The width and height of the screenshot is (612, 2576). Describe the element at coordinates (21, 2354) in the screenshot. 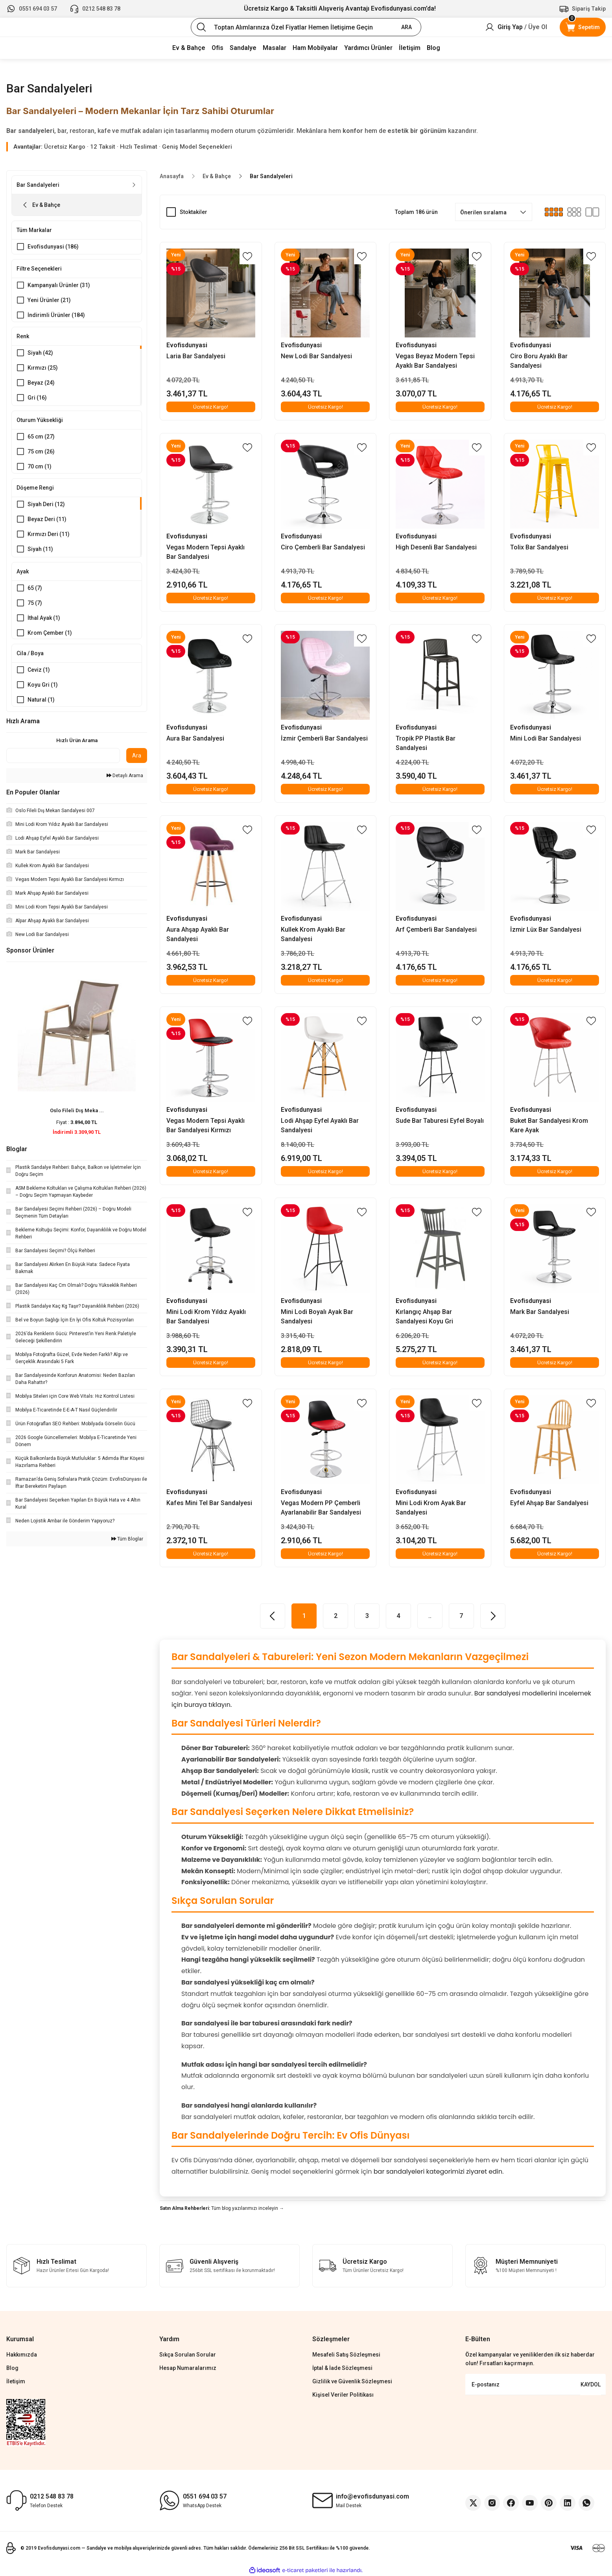

I see `Hakkımızda` at that location.